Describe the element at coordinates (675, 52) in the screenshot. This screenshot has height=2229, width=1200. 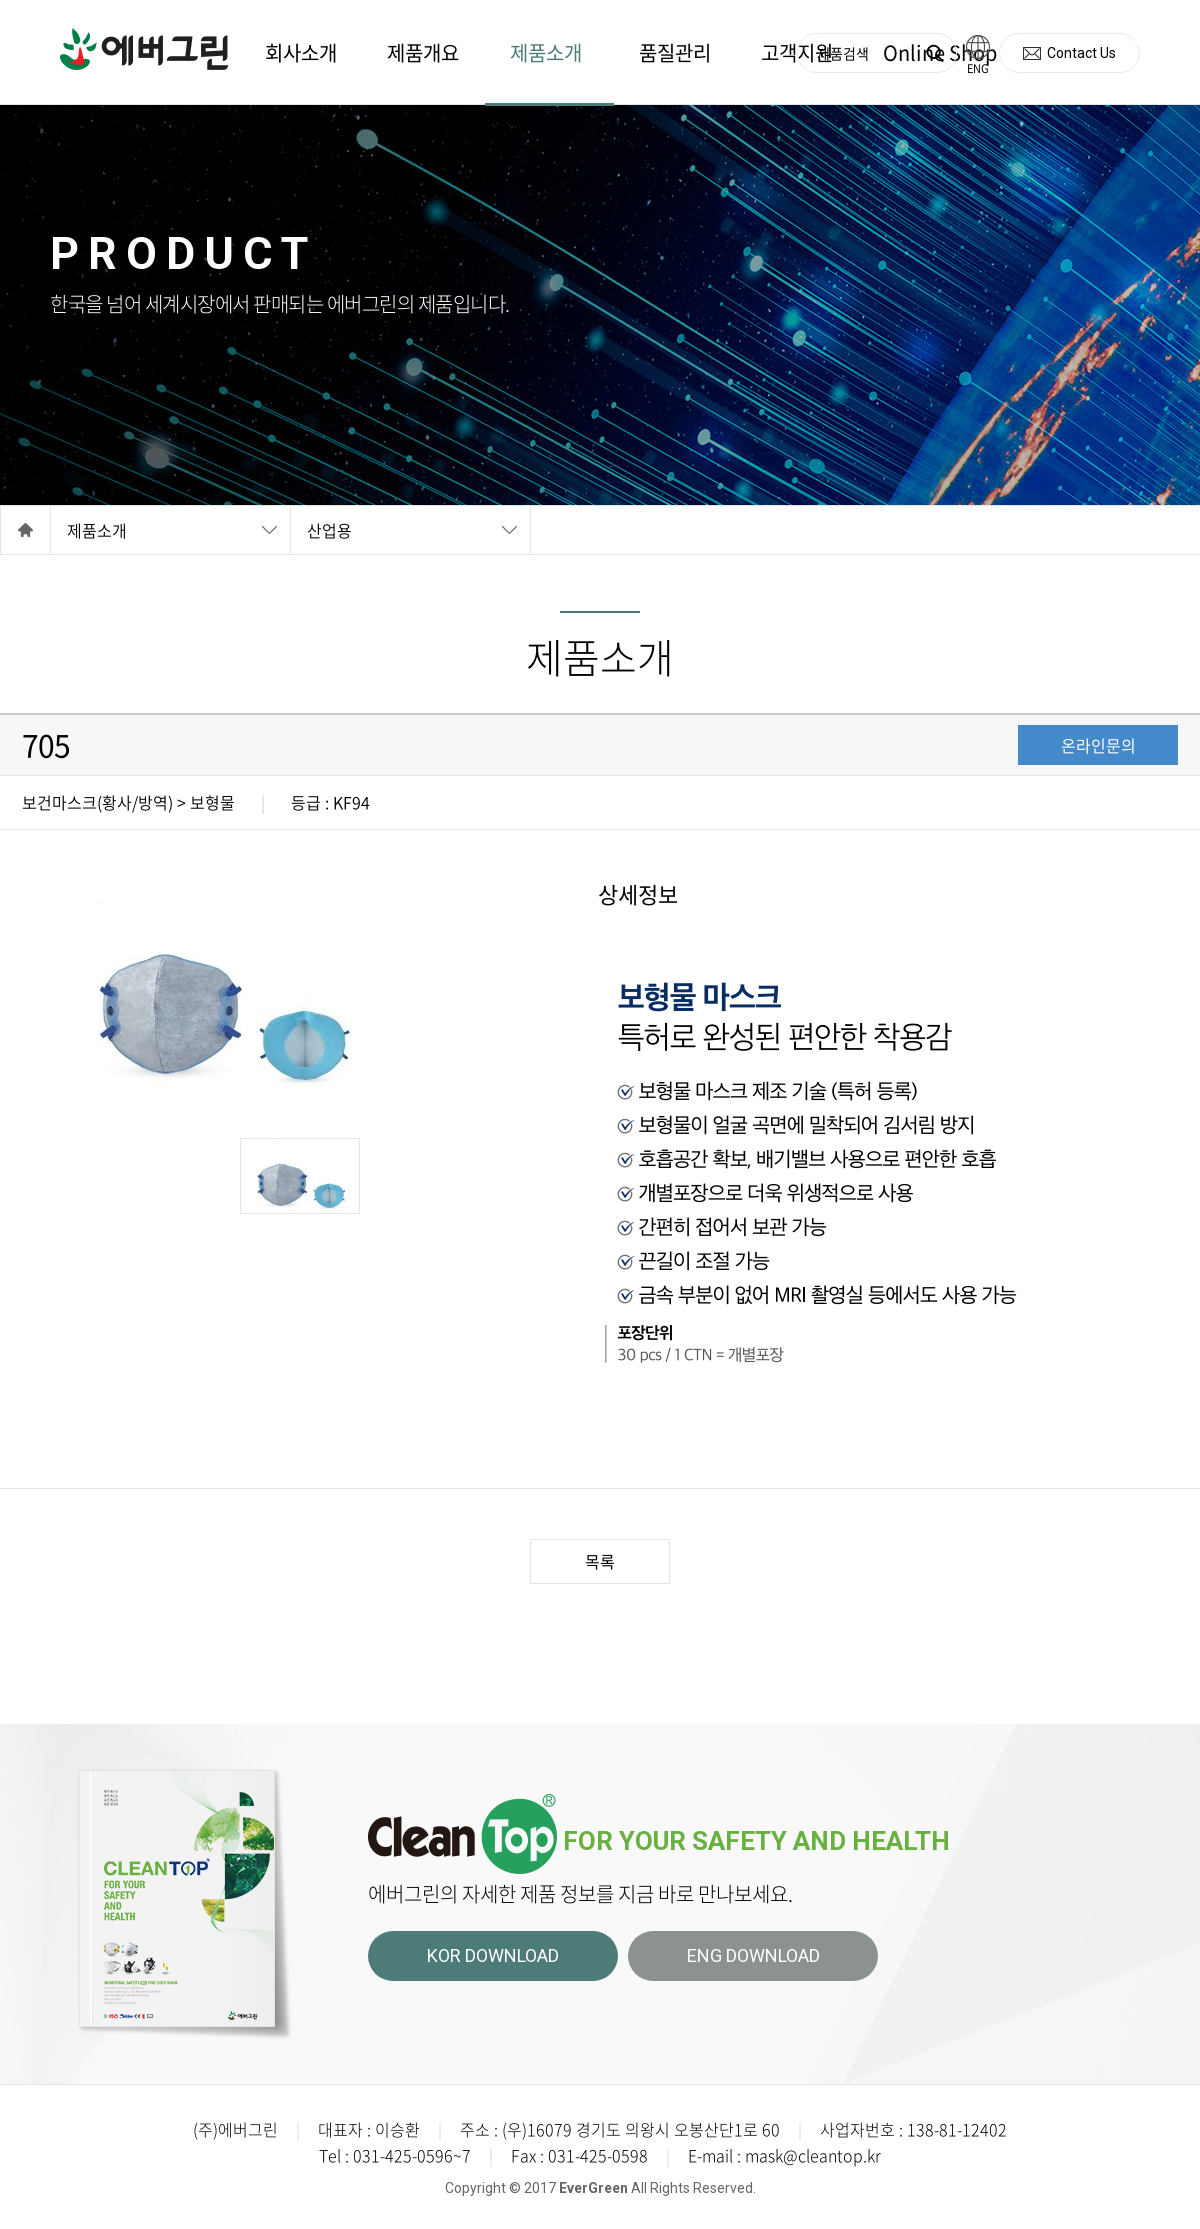
I see `품질관리` at that location.